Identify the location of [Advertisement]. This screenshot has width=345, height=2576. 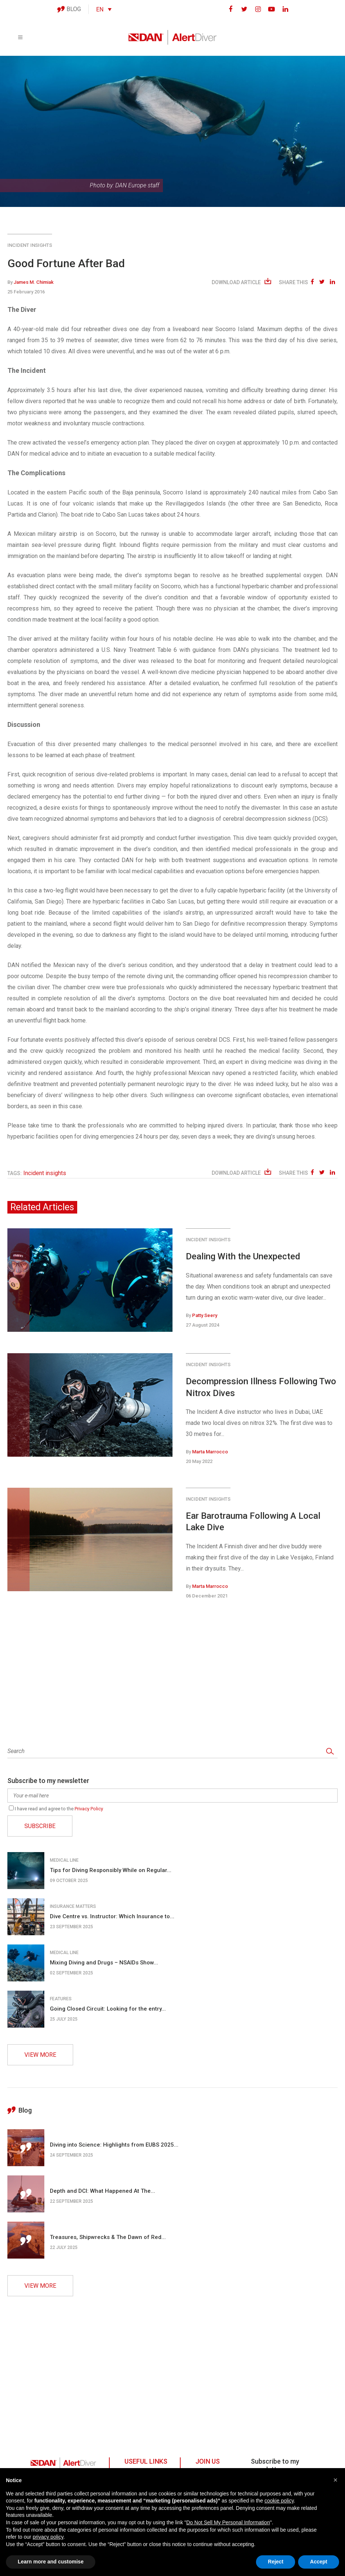
(172, 1674).